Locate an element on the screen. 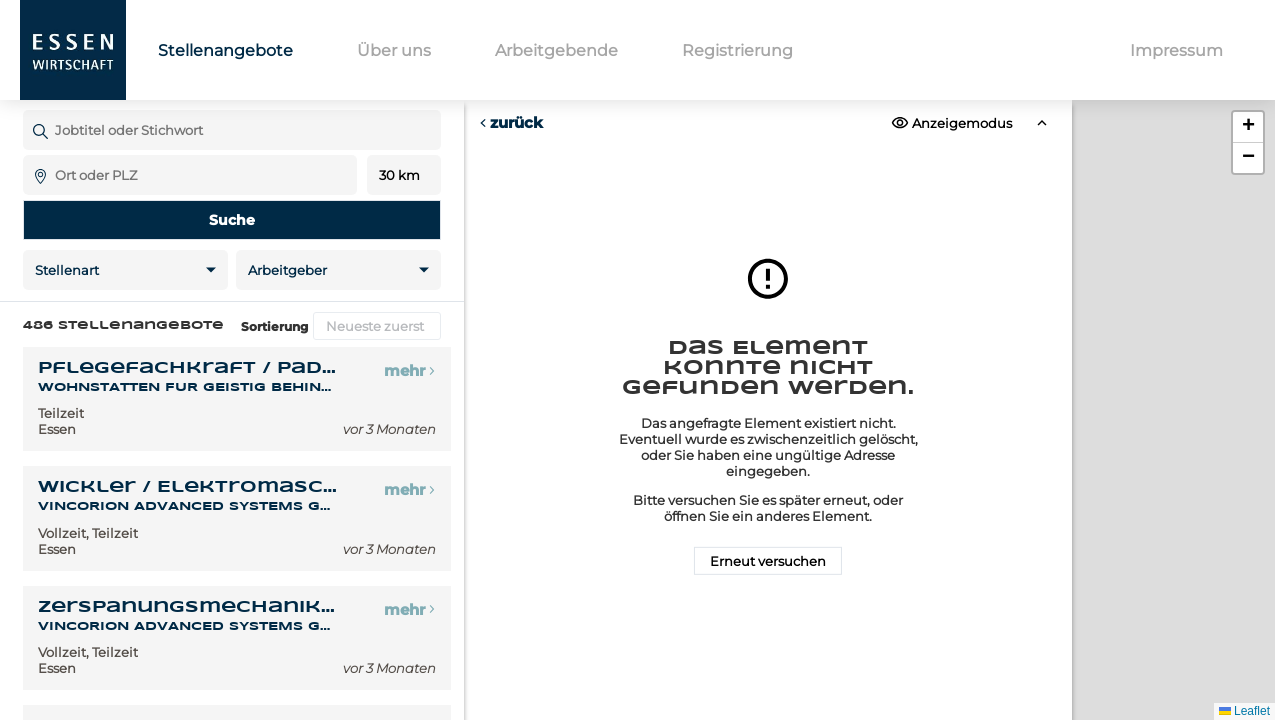  Entfernung is located at coordinates (403, 175).